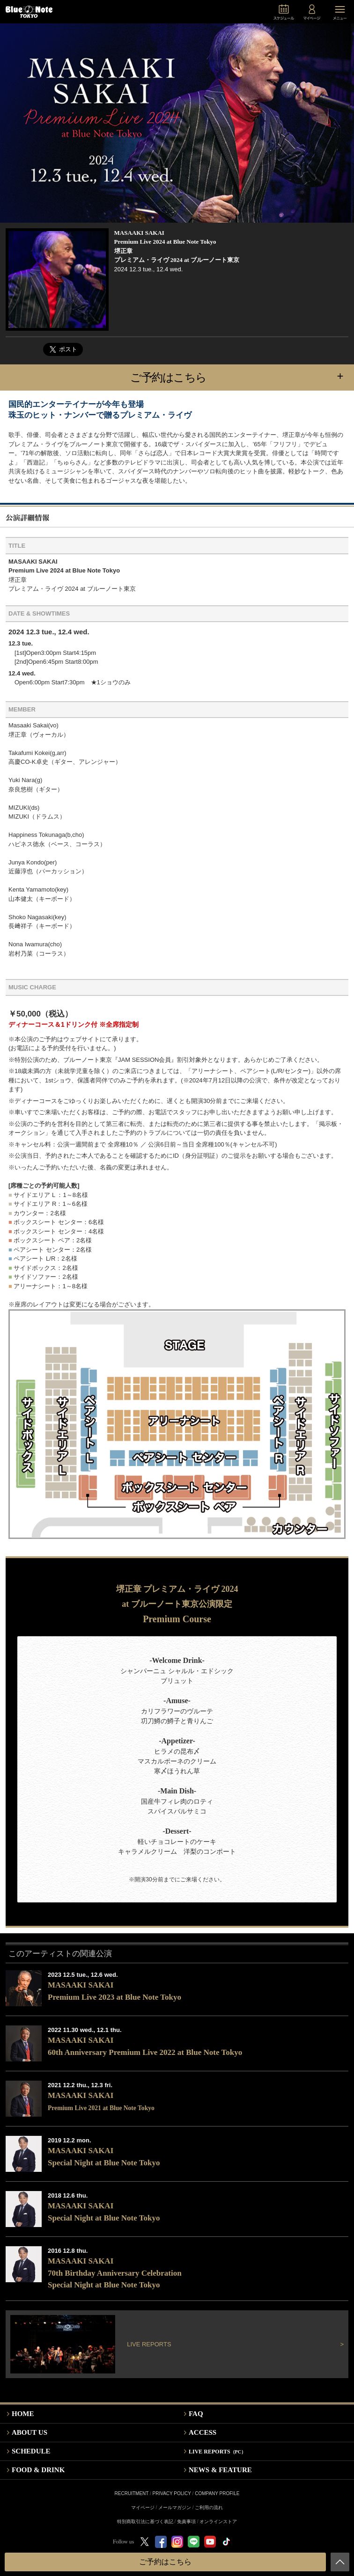 Image resolution: width=354 pixels, height=2576 pixels. I want to click on PRIVACY POLICY, so click(172, 2493).